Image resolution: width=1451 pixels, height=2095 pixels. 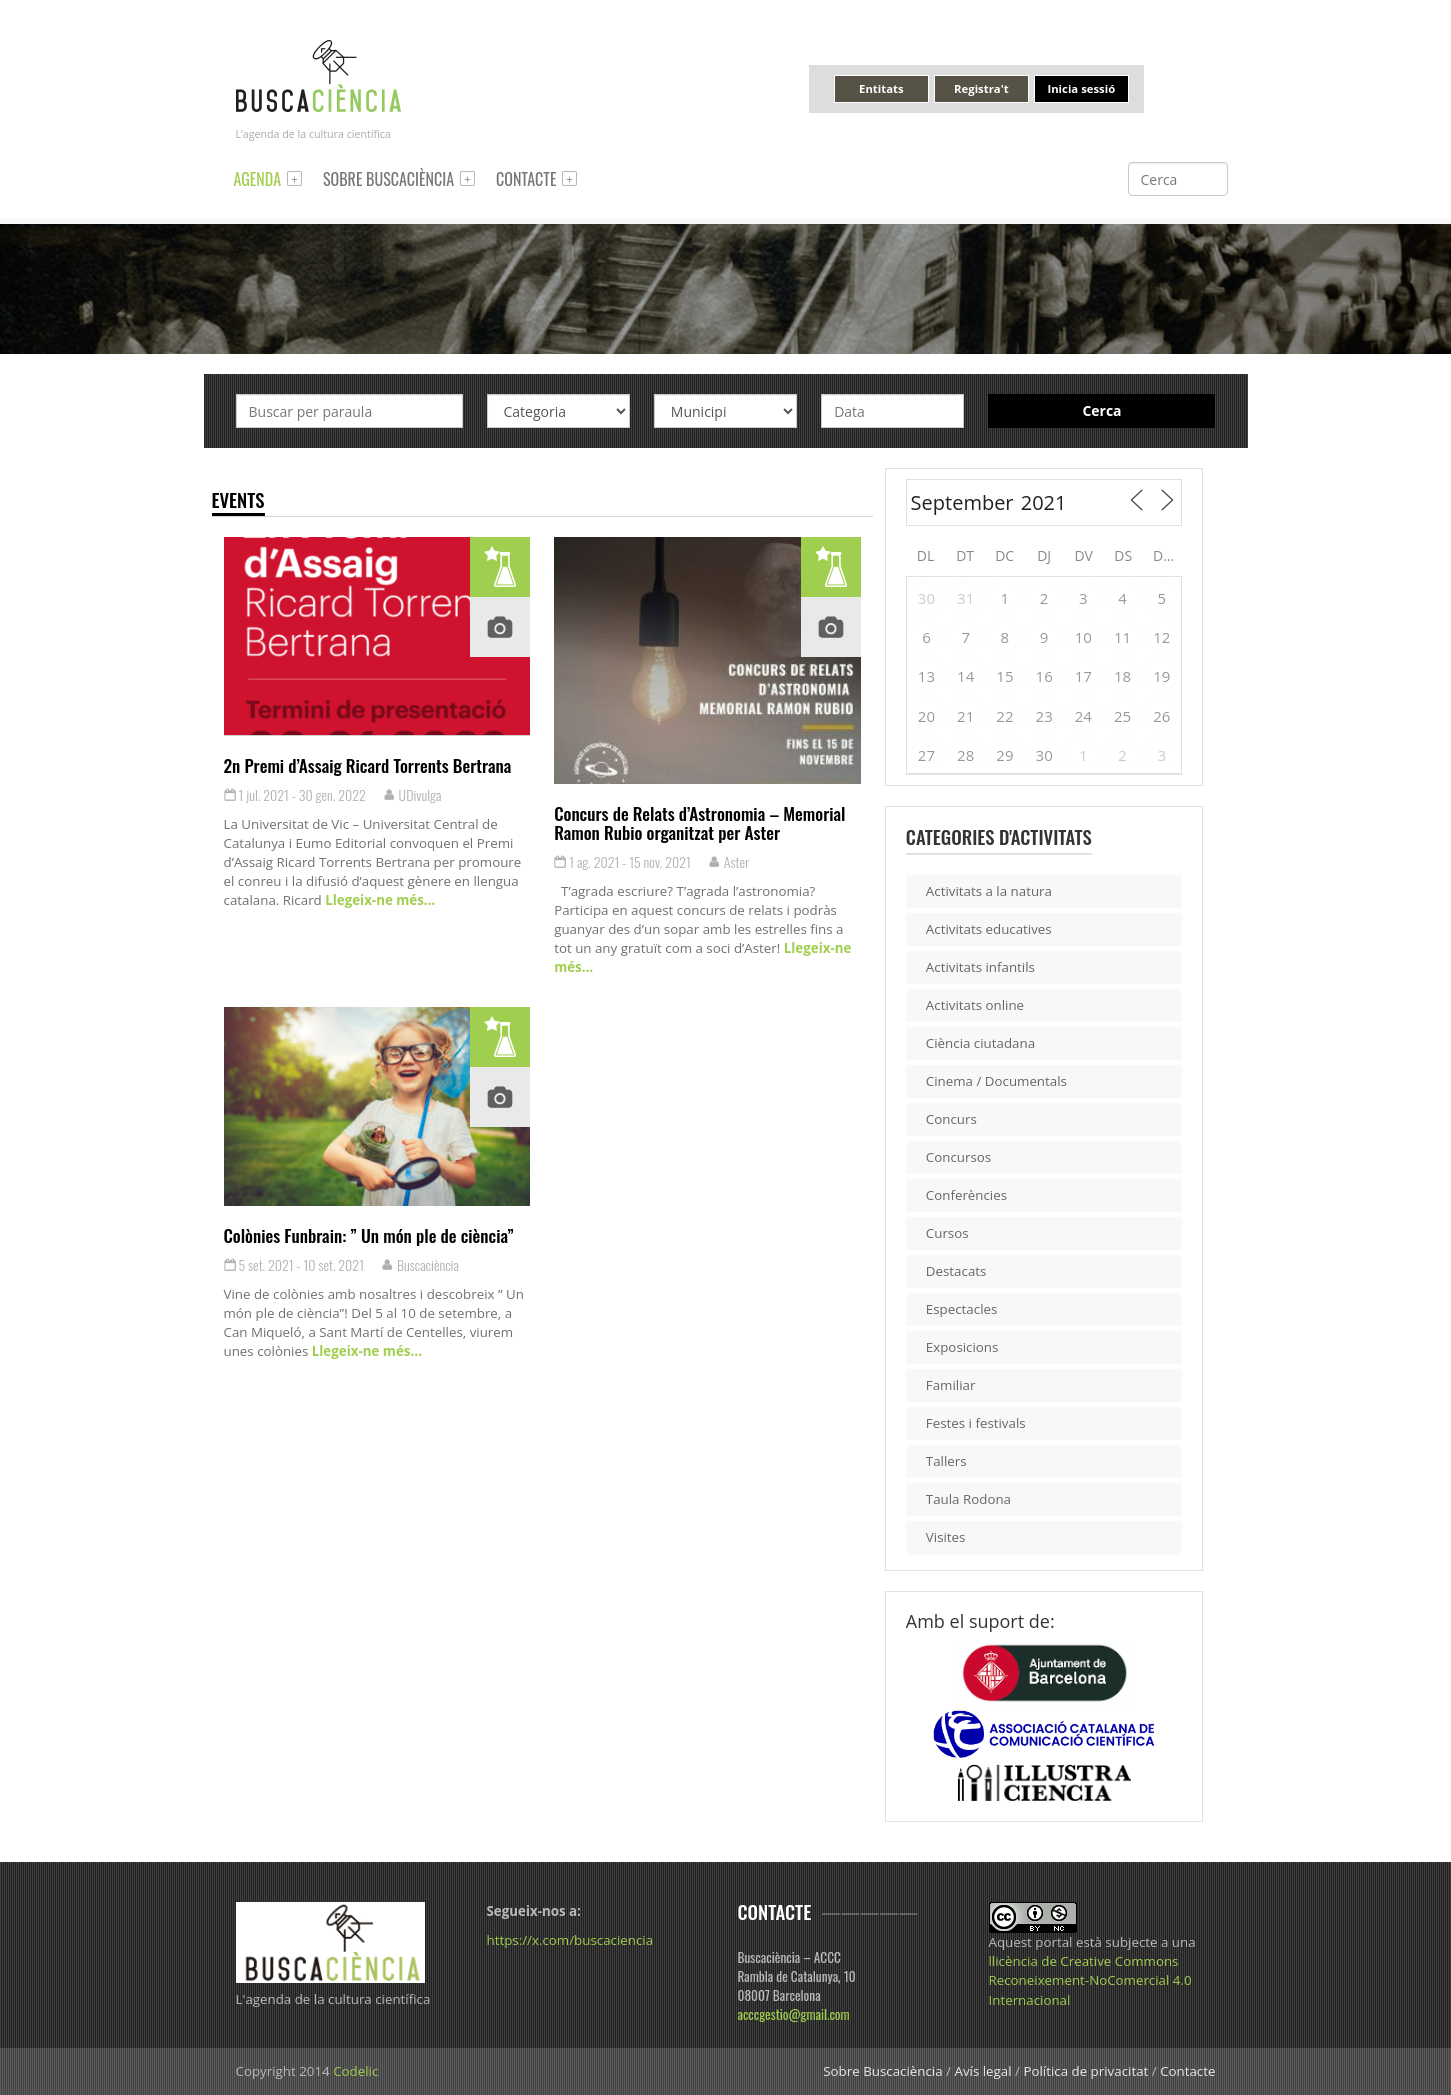 What do you see at coordinates (368, 765) in the screenshot?
I see `2n Premi d’Assaig Ricard Torrents Bertrana` at bounding box center [368, 765].